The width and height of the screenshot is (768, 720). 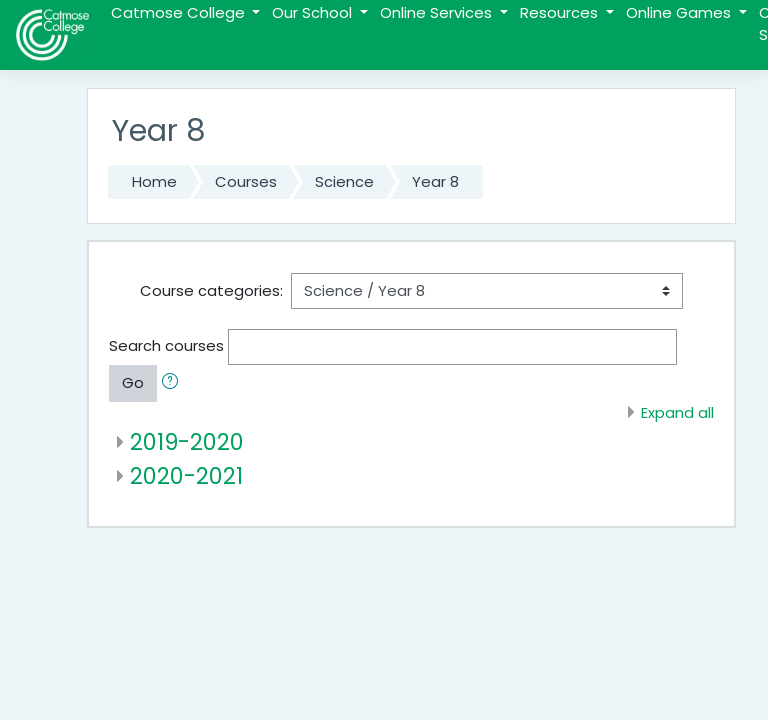 What do you see at coordinates (187, 442) in the screenshot?
I see `2019-2020` at bounding box center [187, 442].